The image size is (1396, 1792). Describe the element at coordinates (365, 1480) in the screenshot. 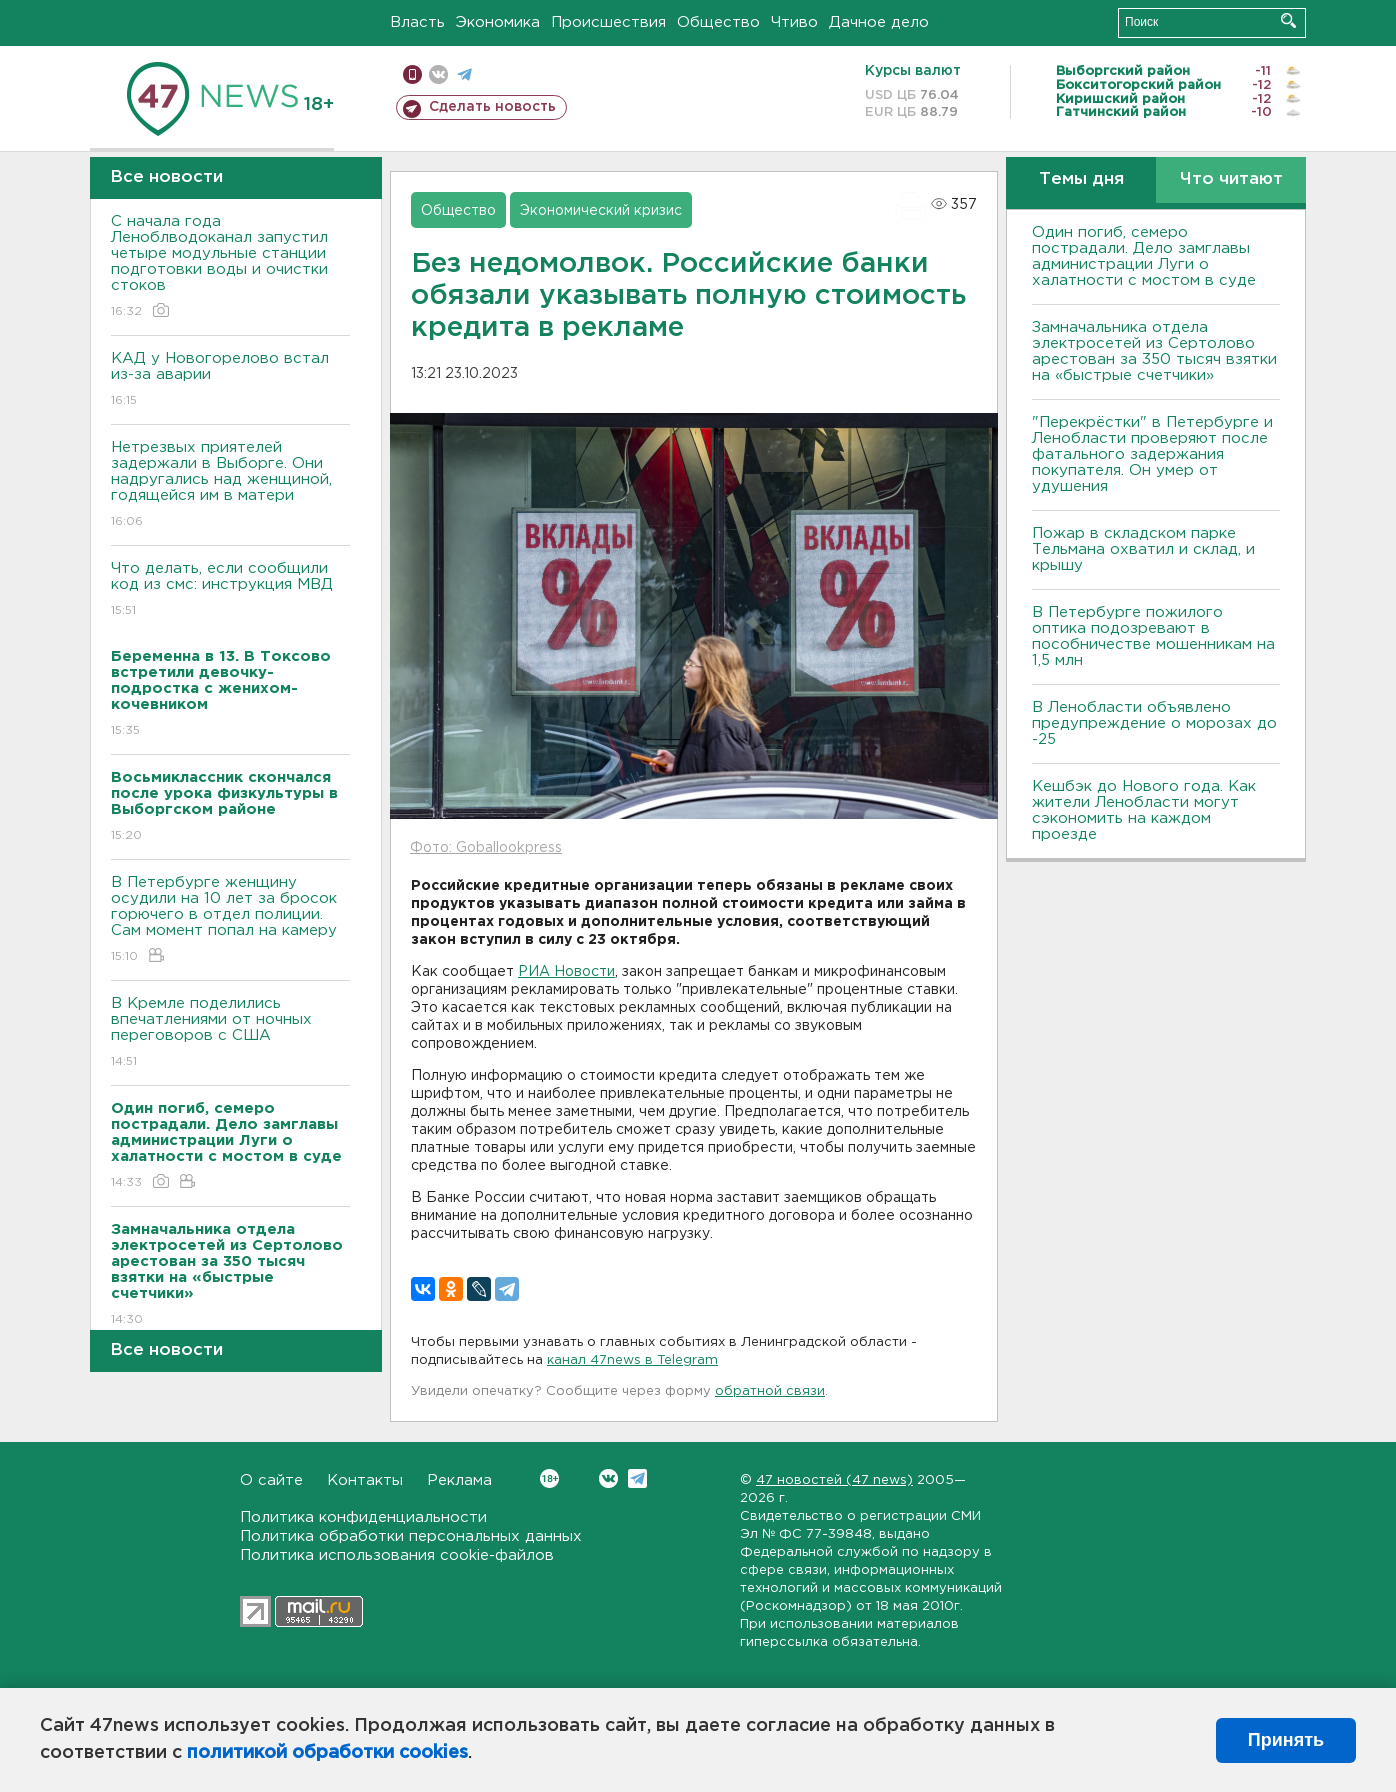

I see `Контакты` at that location.